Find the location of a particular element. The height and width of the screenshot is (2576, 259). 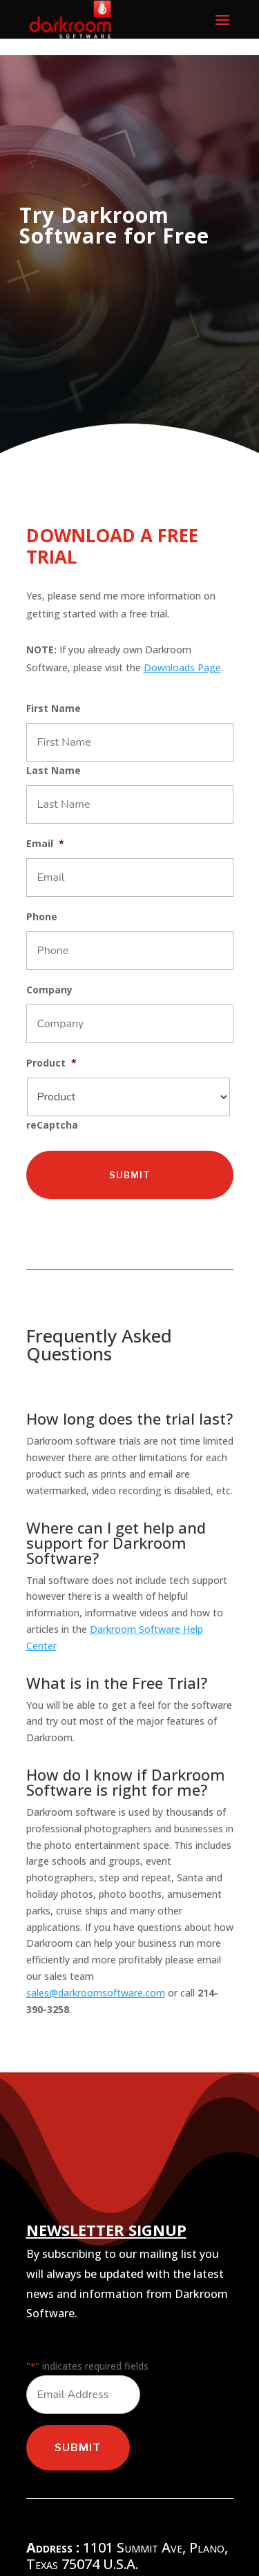

Company is located at coordinates (49, 990).